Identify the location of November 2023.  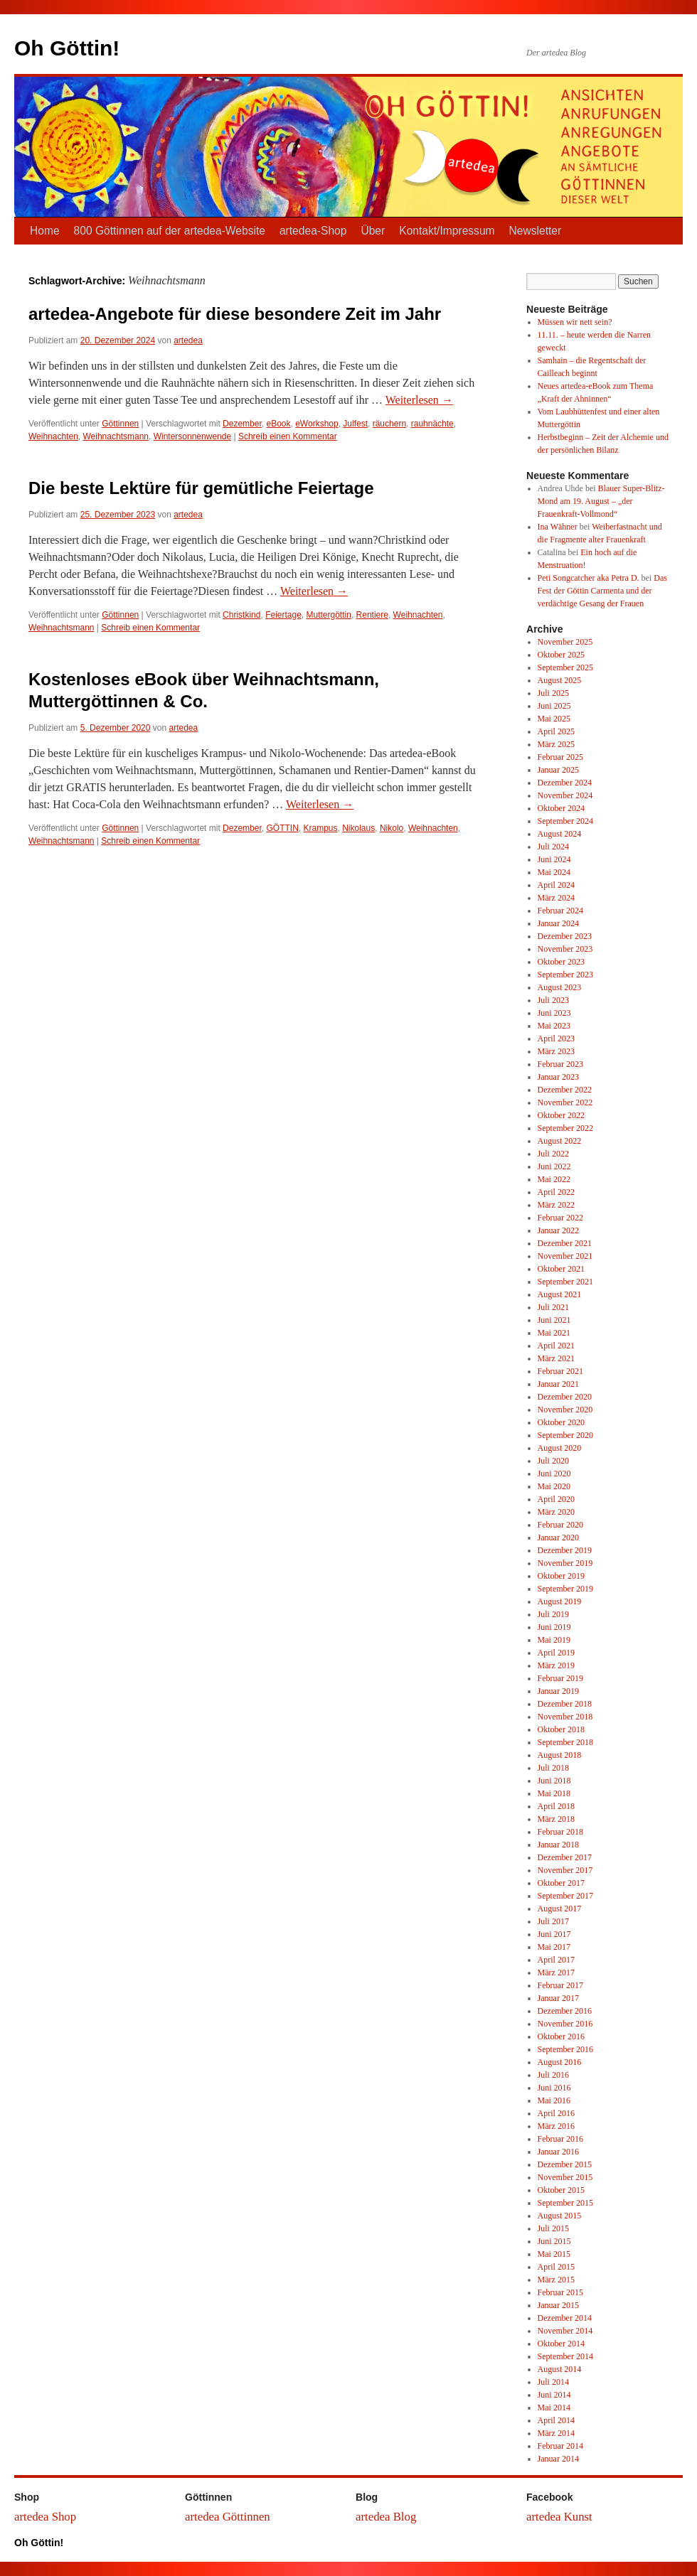
(565, 949).